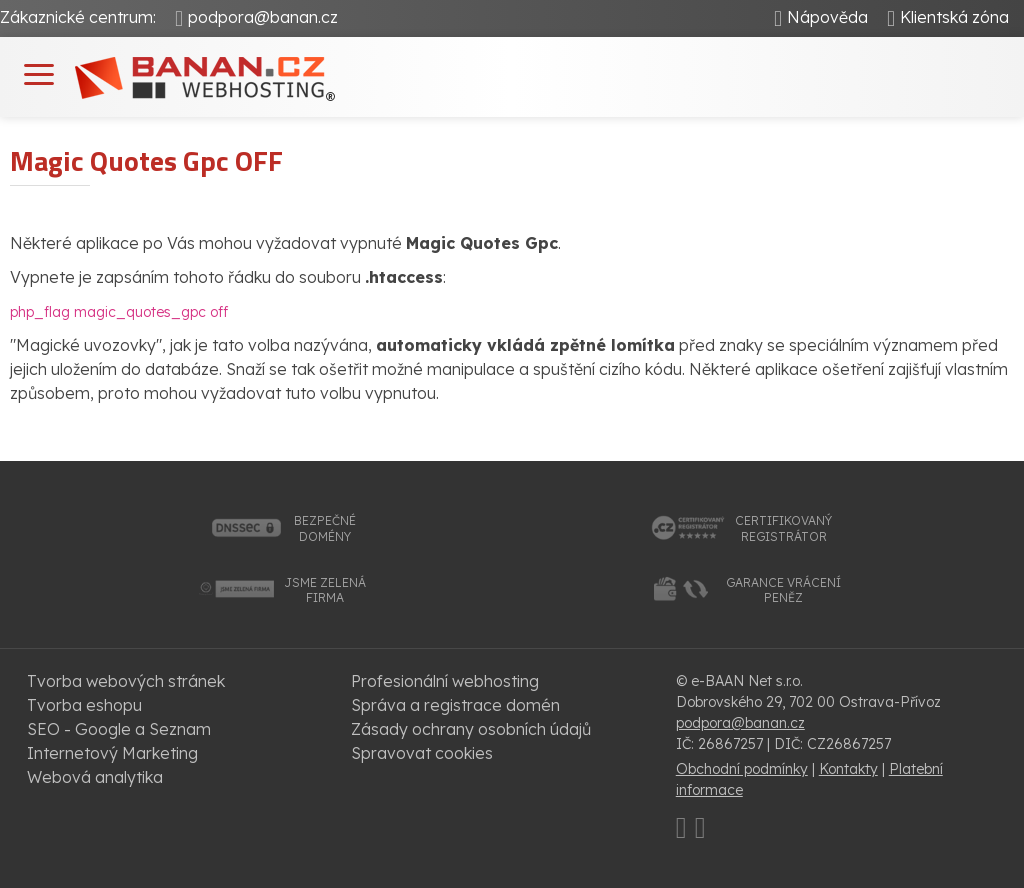  What do you see at coordinates (126, 681) in the screenshot?
I see `Tvorba webových stránek` at bounding box center [126, 681].